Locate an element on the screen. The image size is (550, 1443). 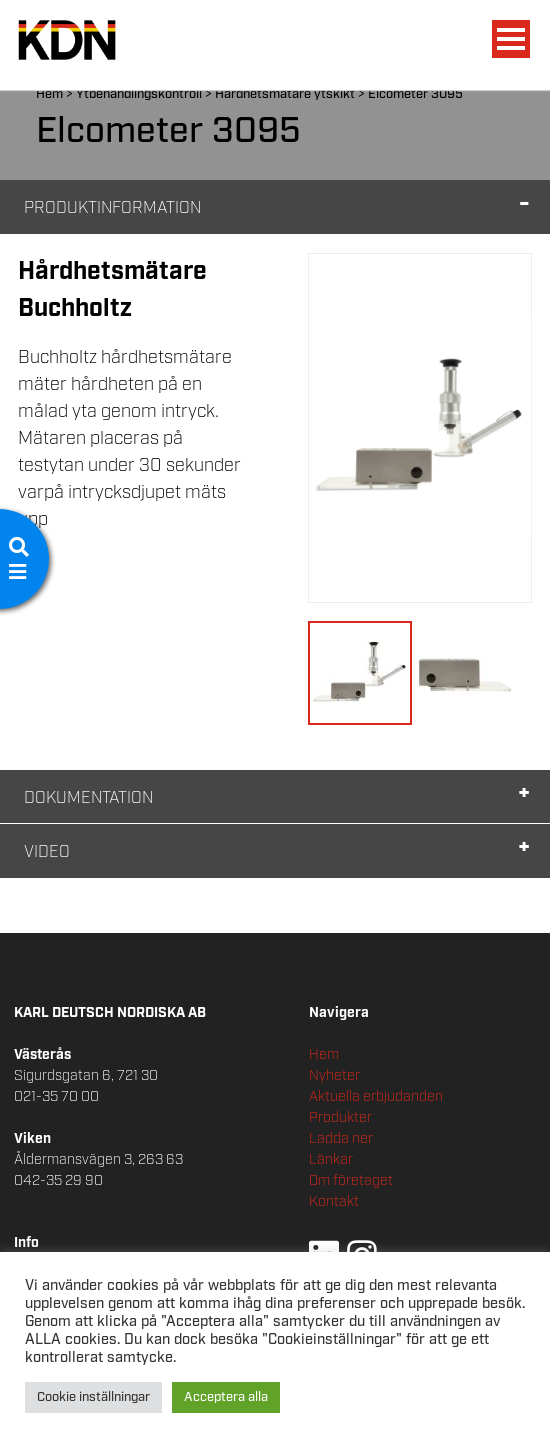
Ladda ner is located at coordinates (341, 1139).